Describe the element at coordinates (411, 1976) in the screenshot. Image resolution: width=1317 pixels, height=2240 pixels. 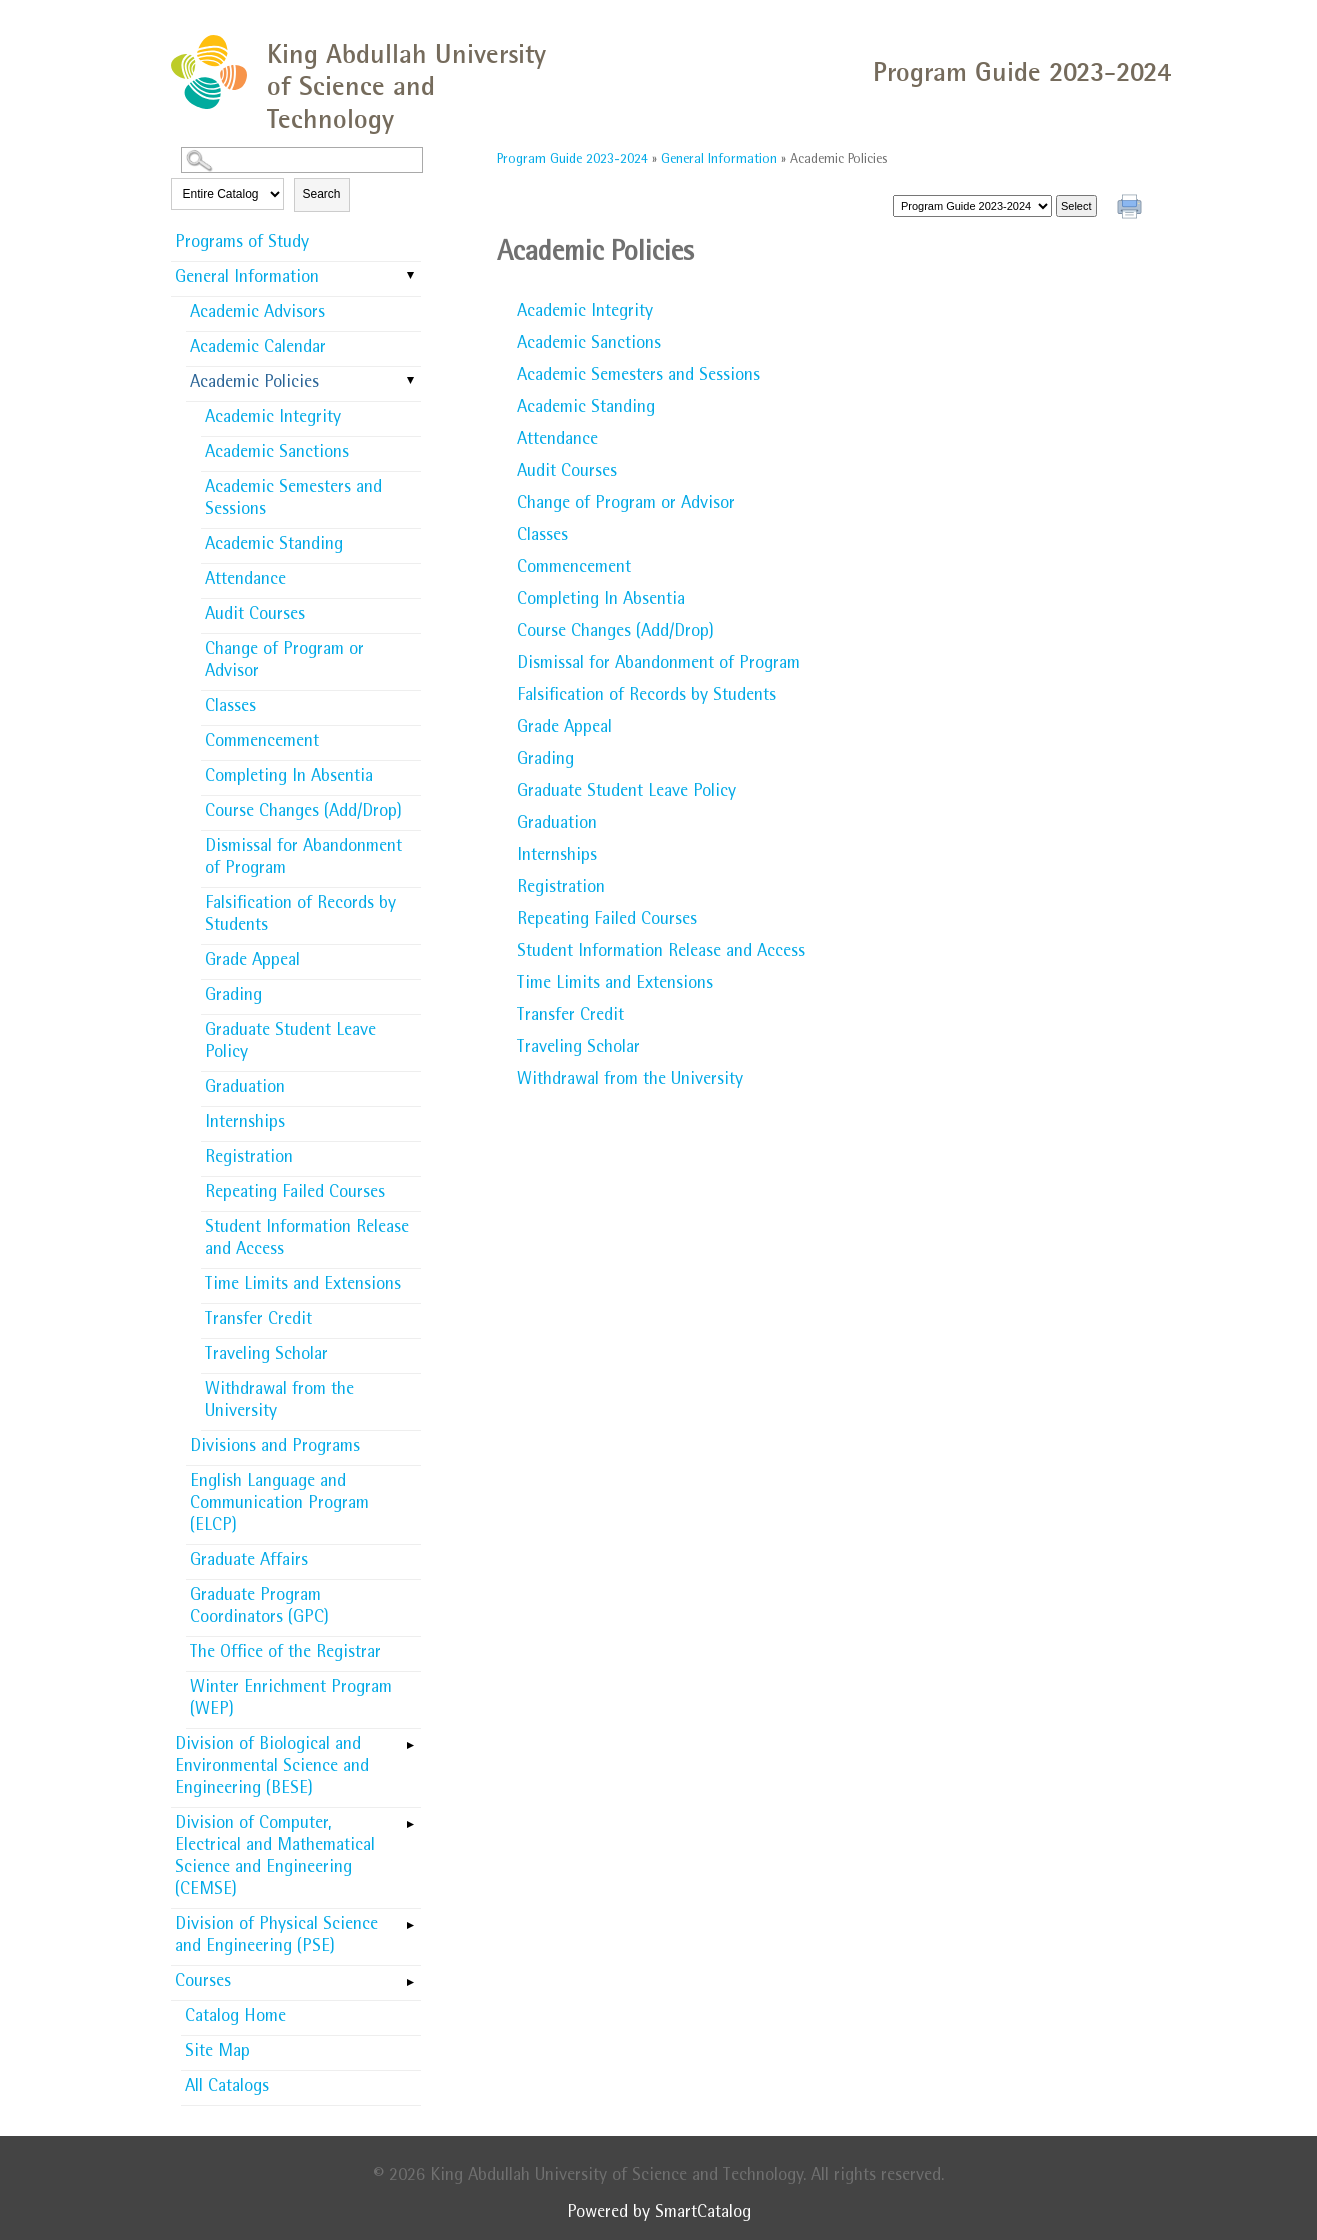
I see `[Show More of Courses]` at that location.